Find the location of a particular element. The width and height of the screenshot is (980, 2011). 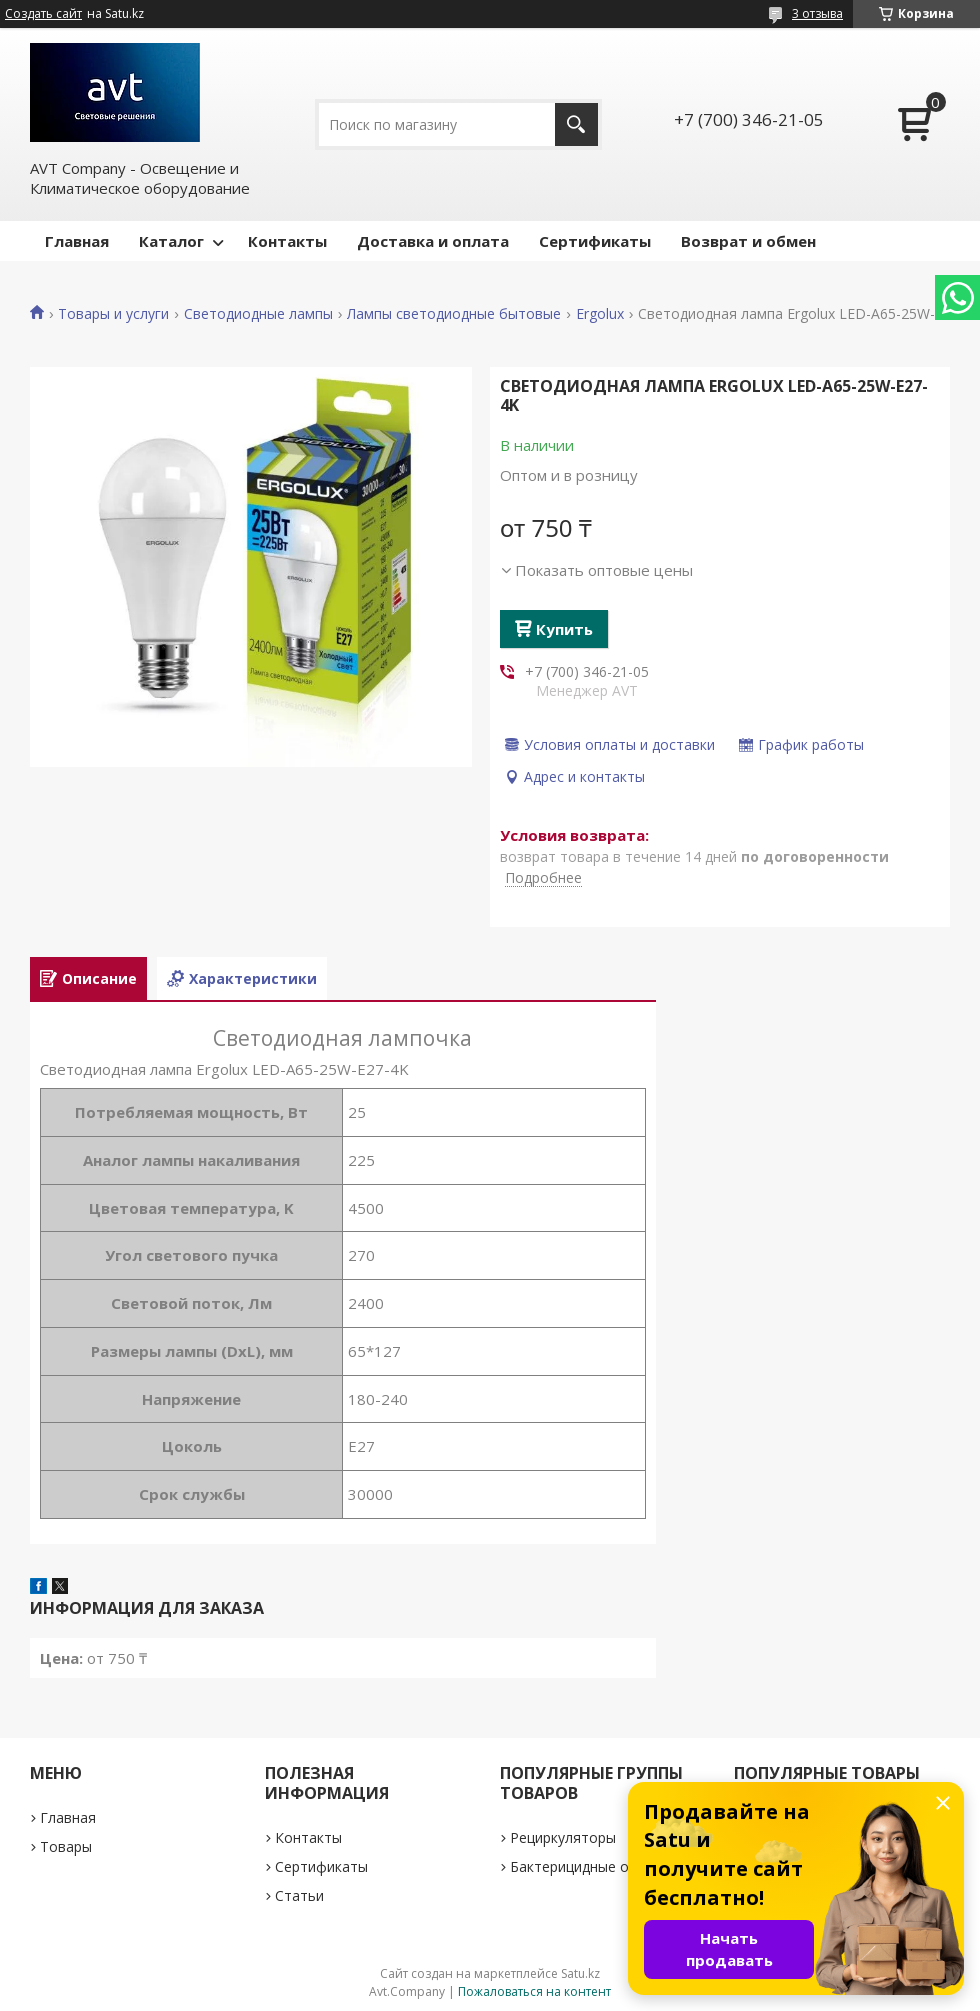

Статьи is located at coordinates (299, 1895).